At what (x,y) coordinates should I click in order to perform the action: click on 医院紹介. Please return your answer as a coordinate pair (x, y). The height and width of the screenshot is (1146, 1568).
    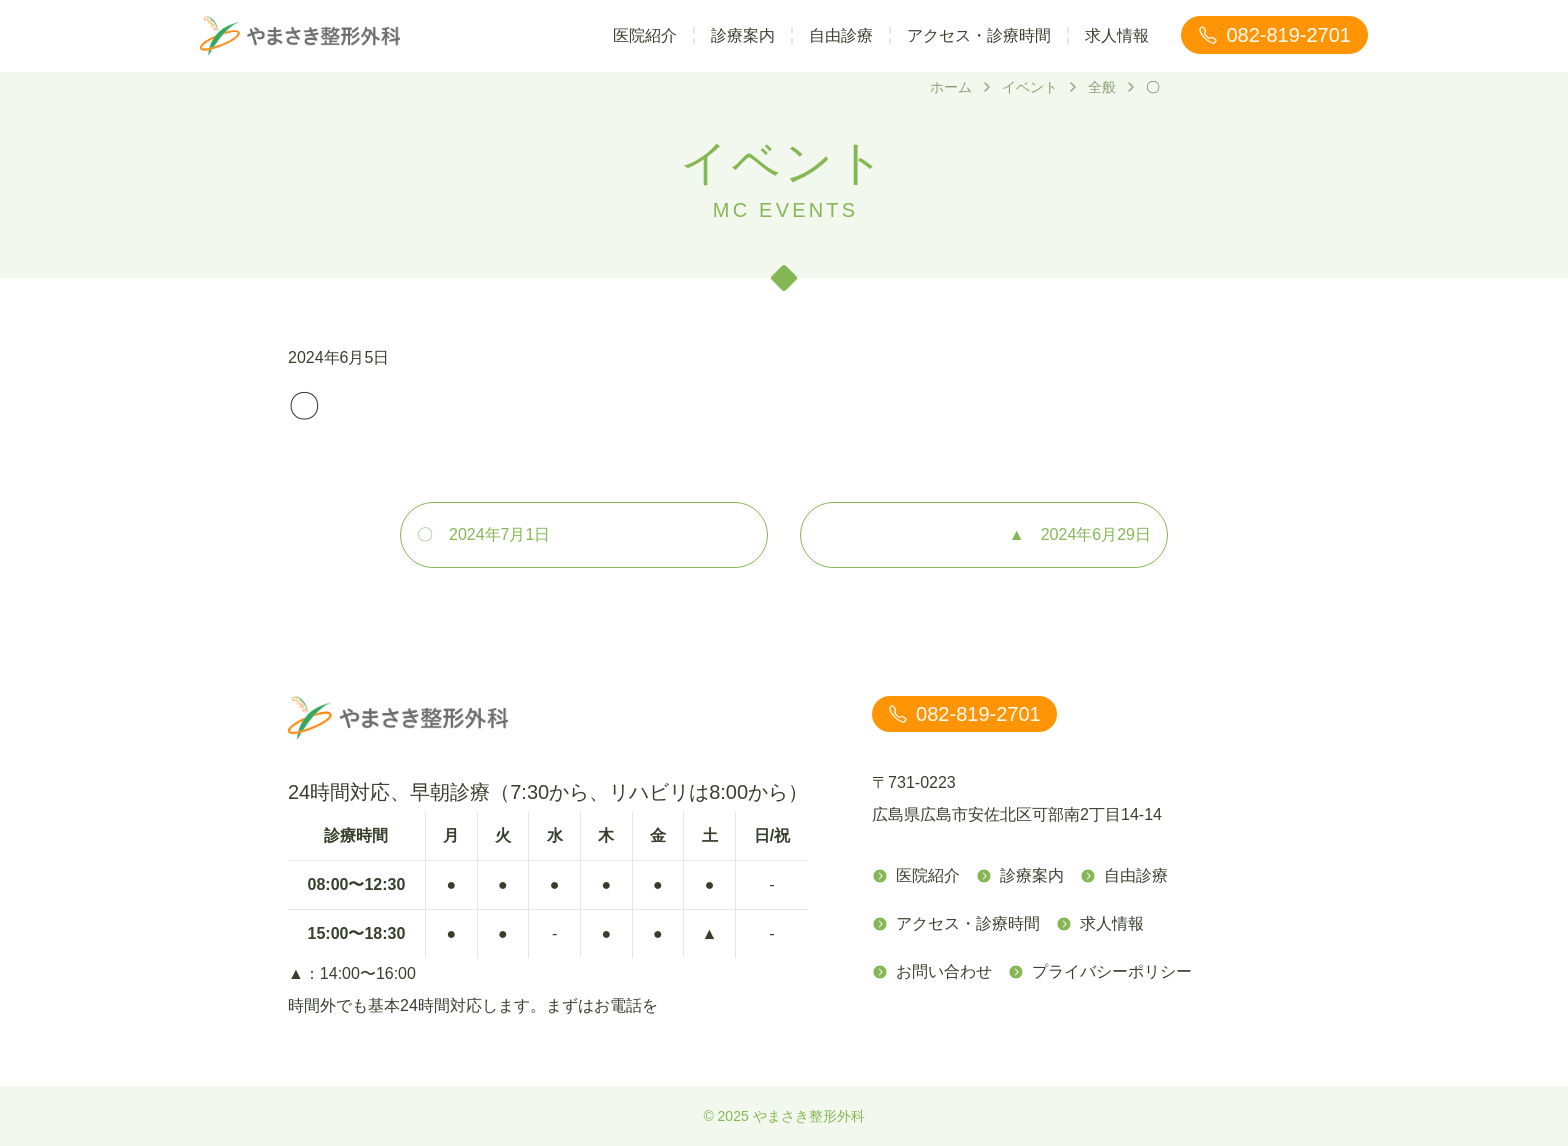
    Looking at the image, I should click on (645, 35).